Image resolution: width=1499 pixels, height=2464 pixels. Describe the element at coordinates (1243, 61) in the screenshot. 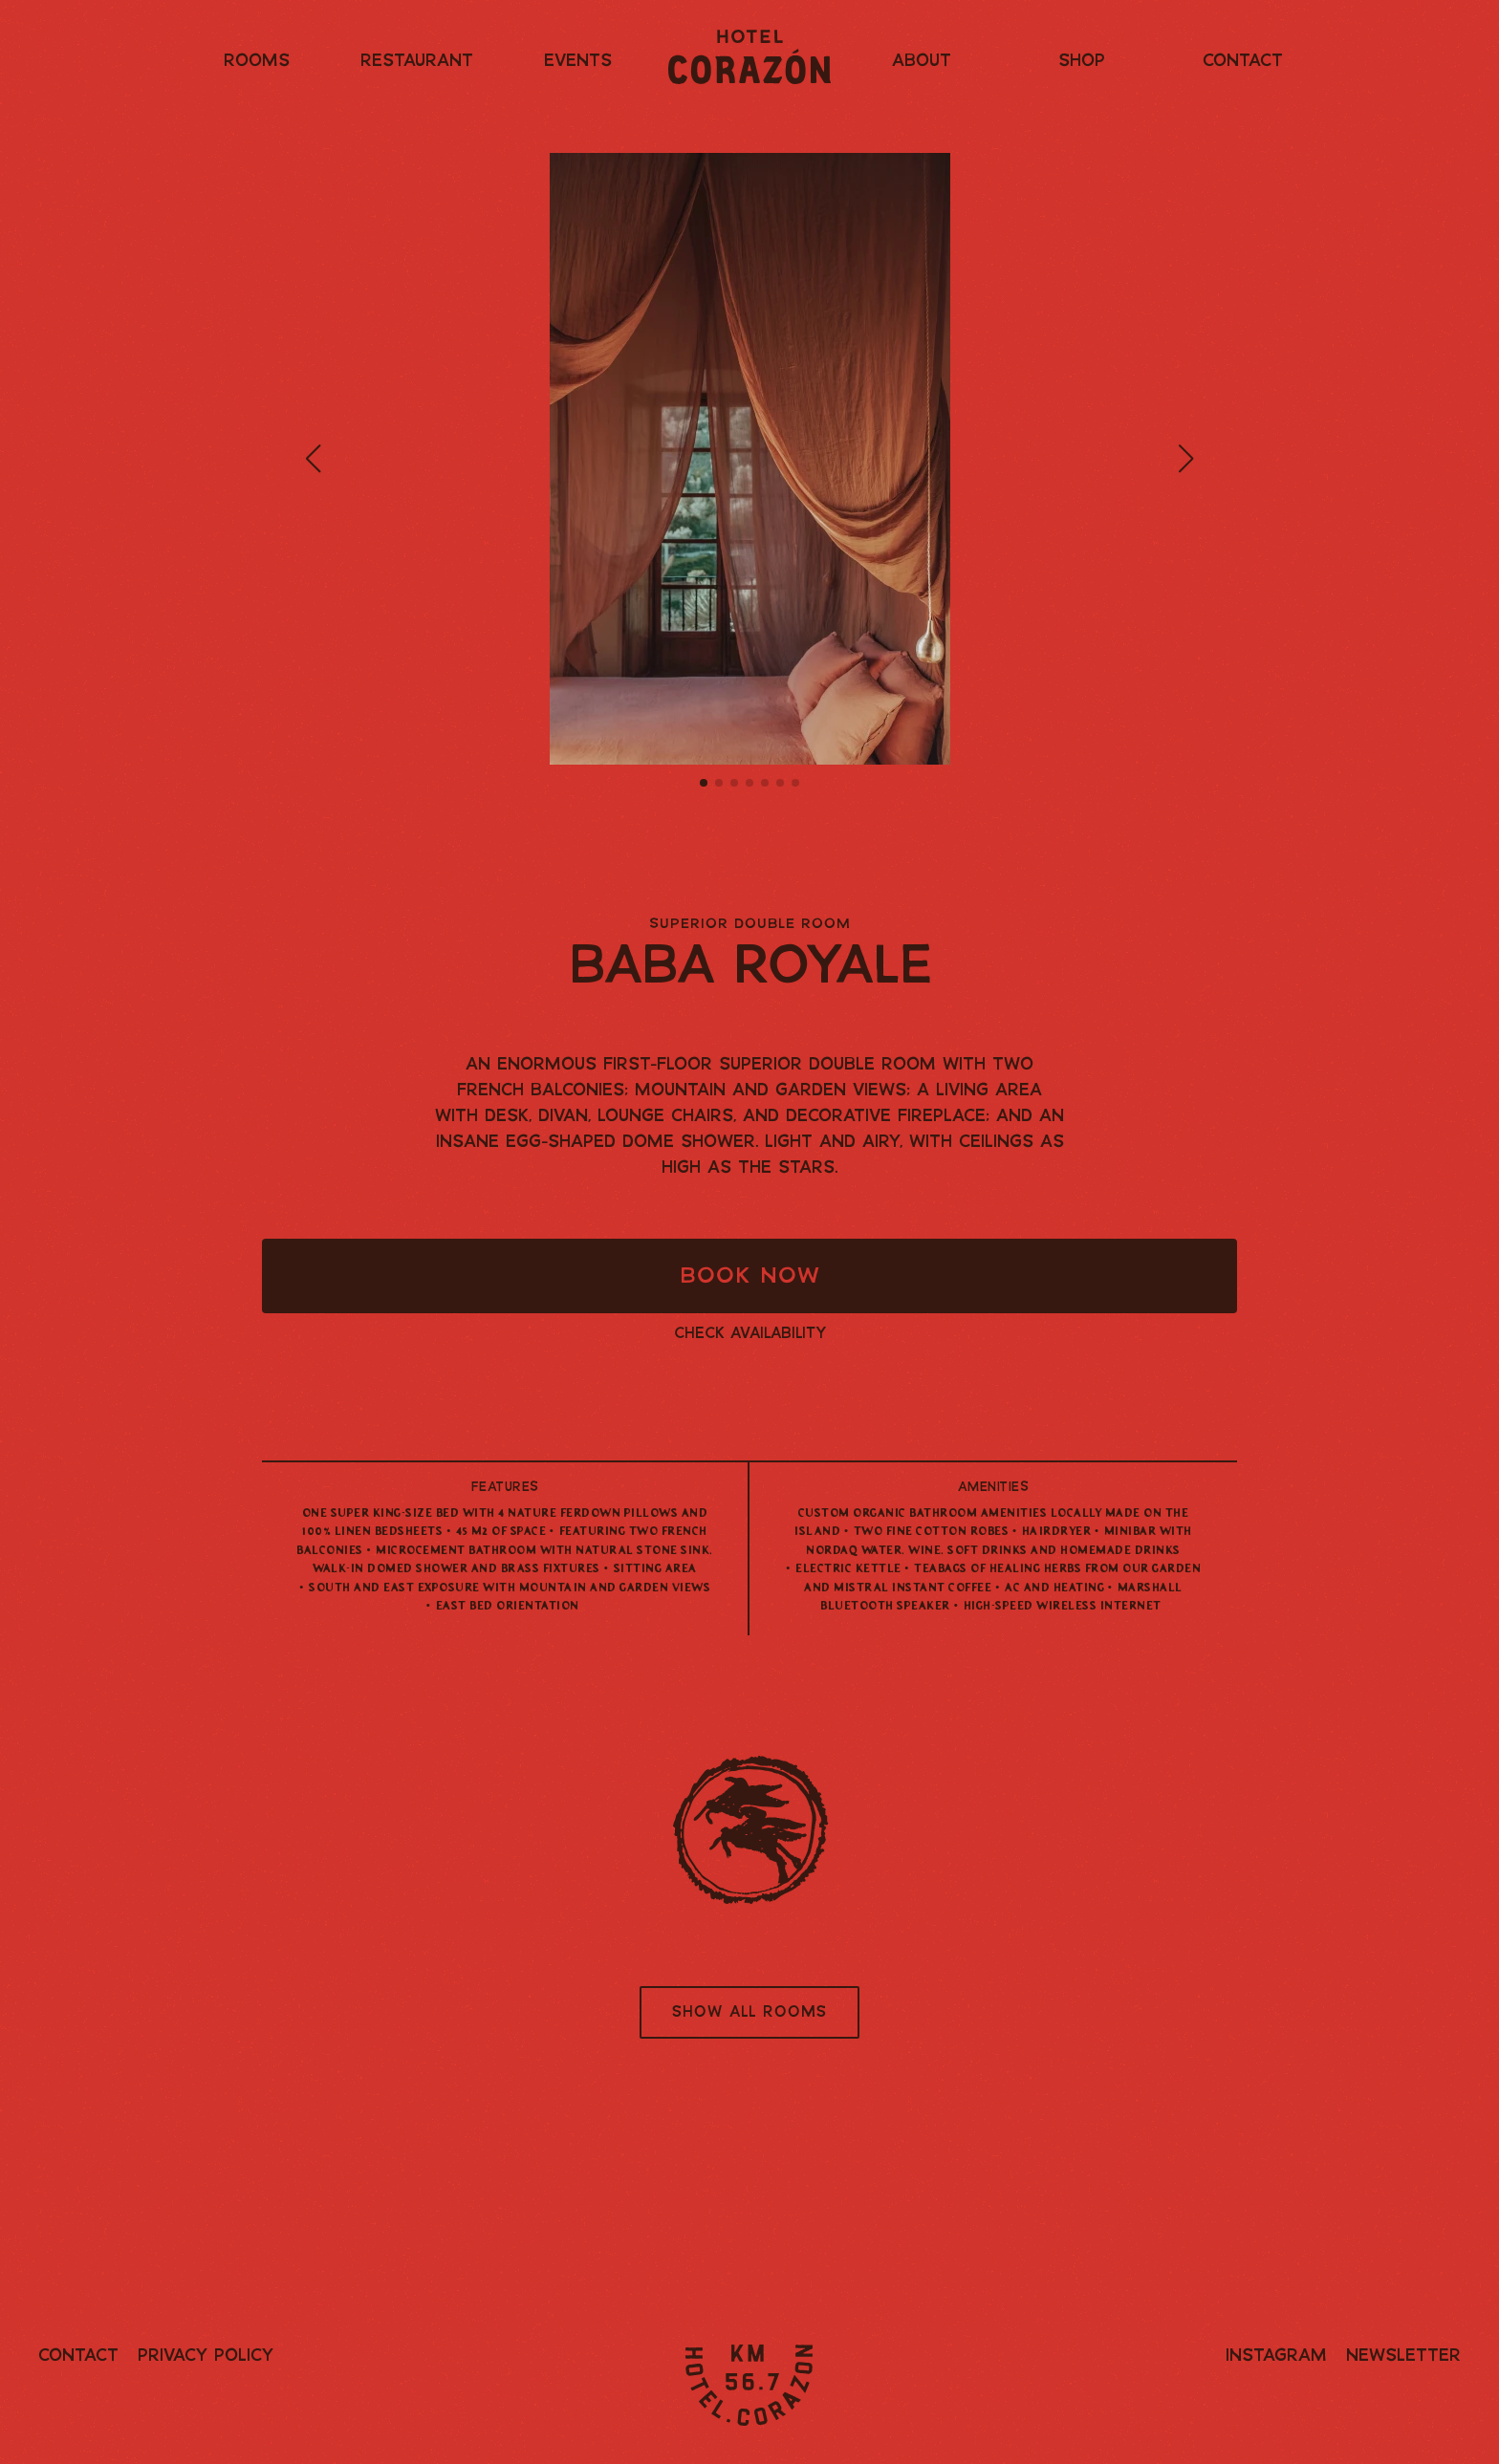

I see `Contact` at that location.